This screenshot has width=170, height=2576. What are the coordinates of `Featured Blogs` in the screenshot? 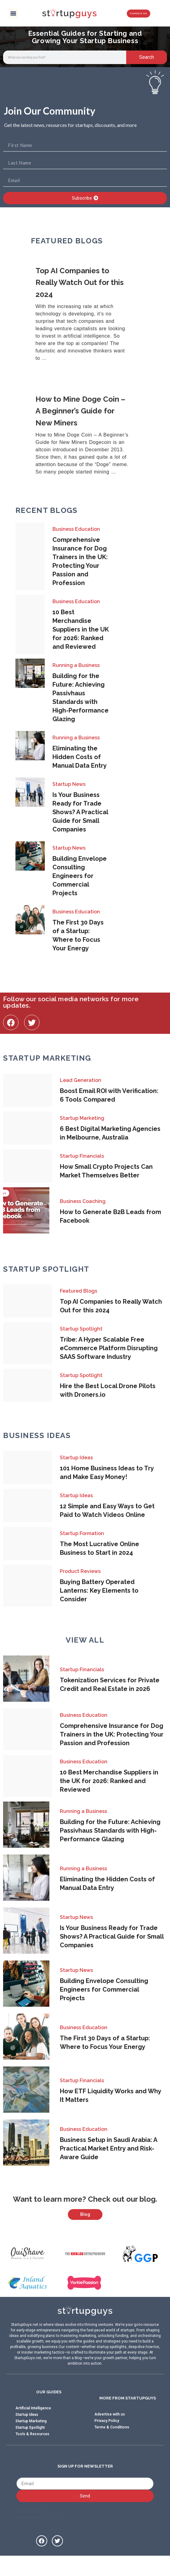 It's located at (78, 1291).